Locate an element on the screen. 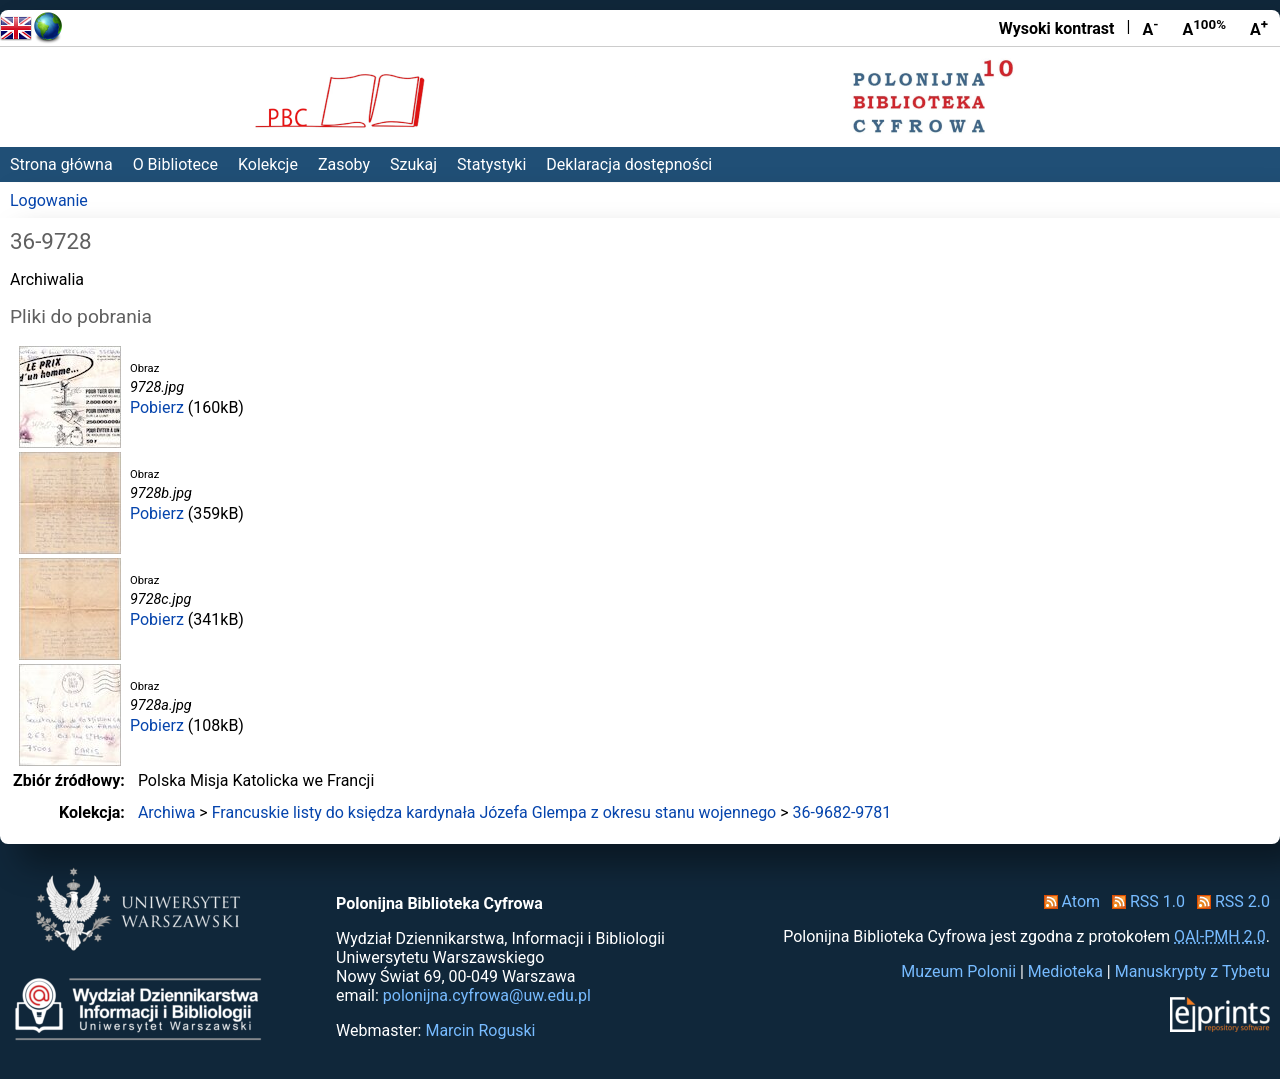 The image size is (1280, 1079). Manuskrypty z Tybetu is located at coordinates (1192, 971).